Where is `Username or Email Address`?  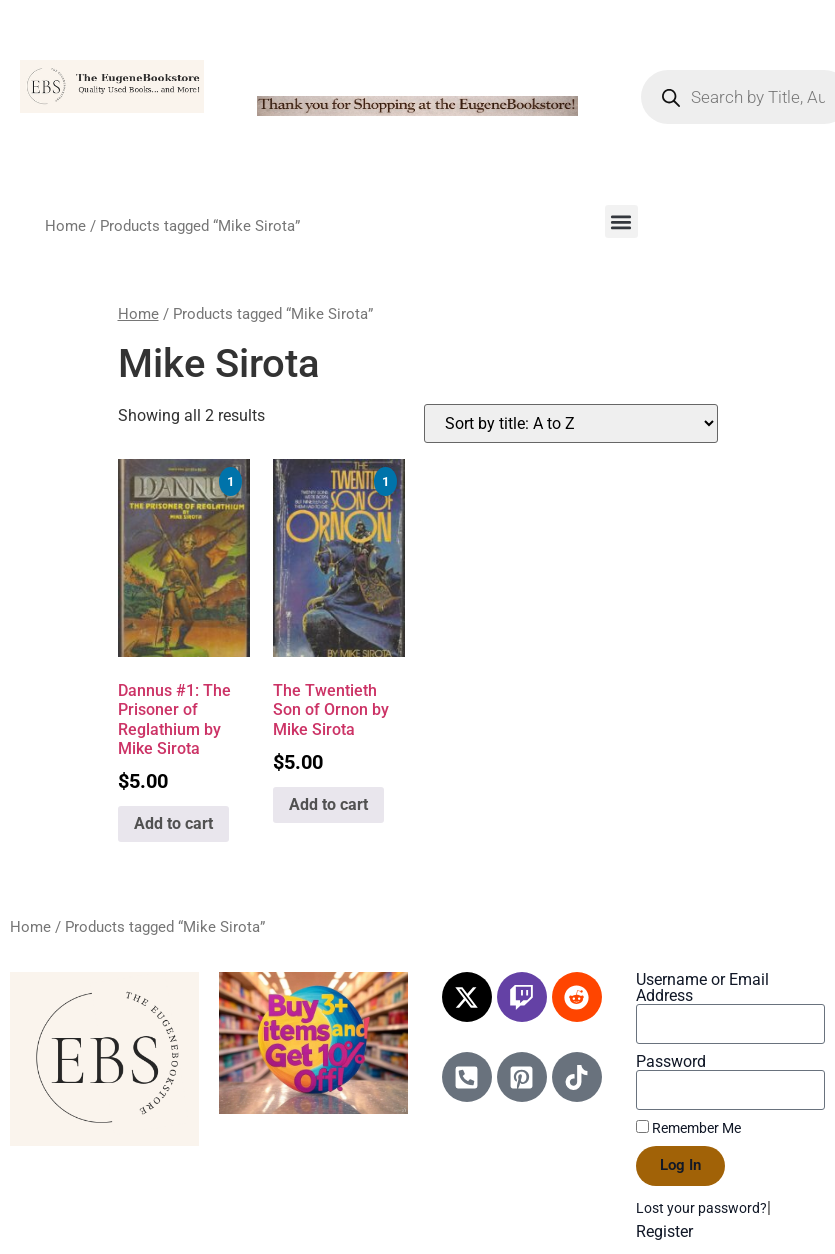 Username or Email Address is located at coordinates (702, 988).